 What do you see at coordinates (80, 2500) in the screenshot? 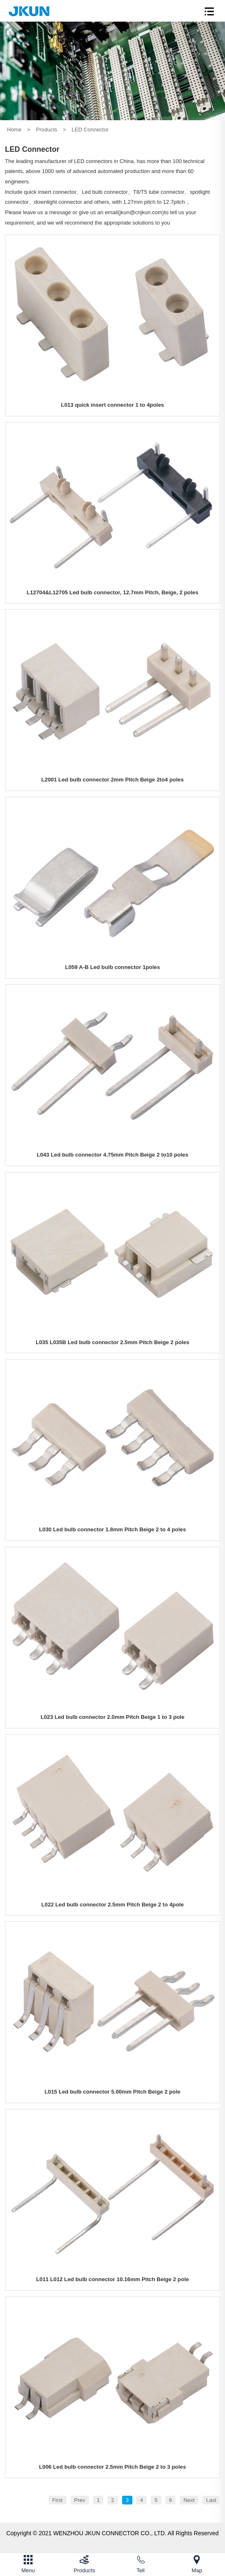
I see `Prev` at bounding box center [80, 2500].